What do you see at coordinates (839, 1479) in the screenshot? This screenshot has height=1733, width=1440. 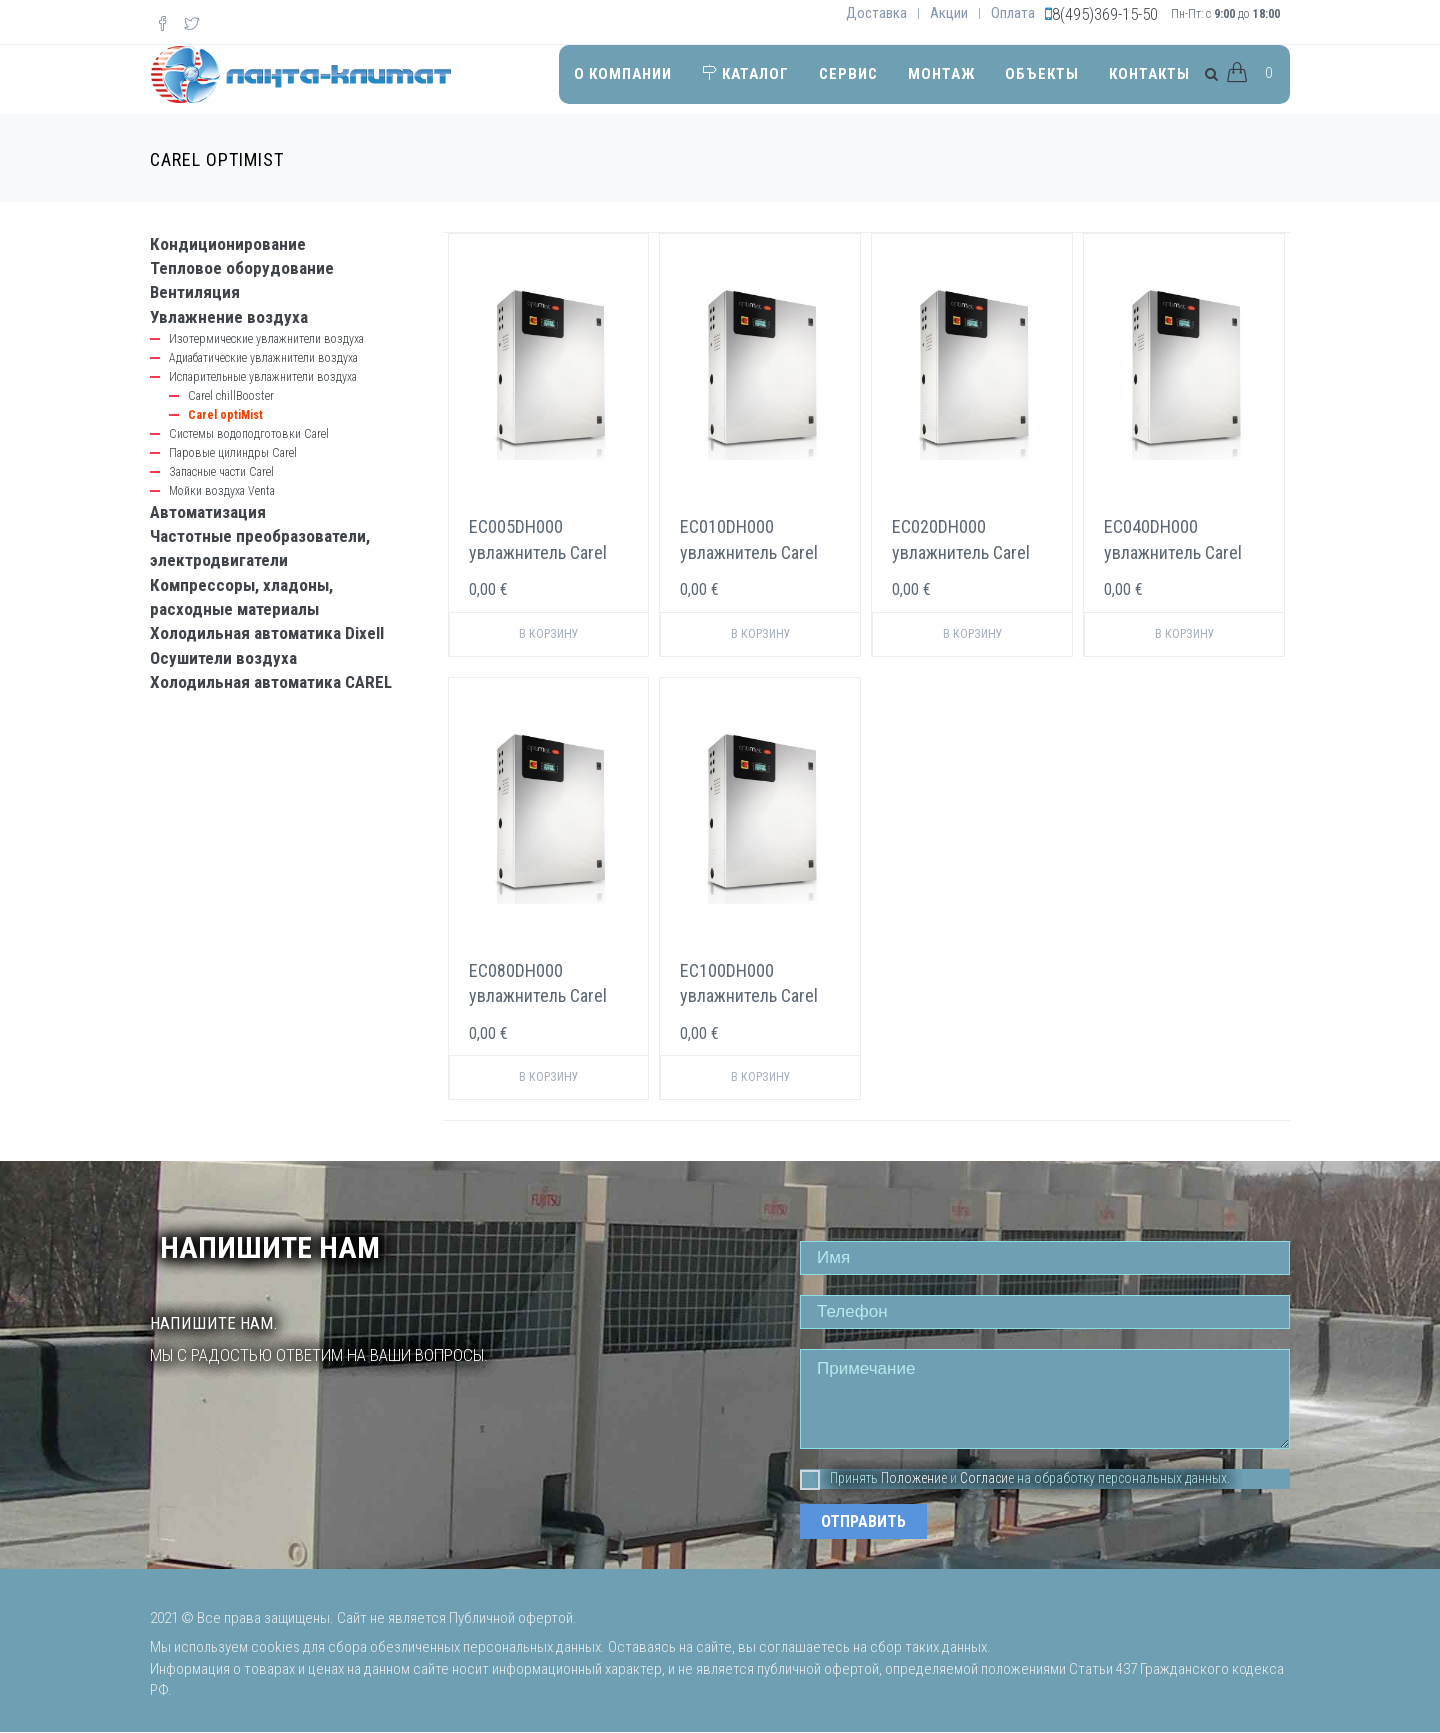 I see `Принять` at bounding box center [839, 1479].